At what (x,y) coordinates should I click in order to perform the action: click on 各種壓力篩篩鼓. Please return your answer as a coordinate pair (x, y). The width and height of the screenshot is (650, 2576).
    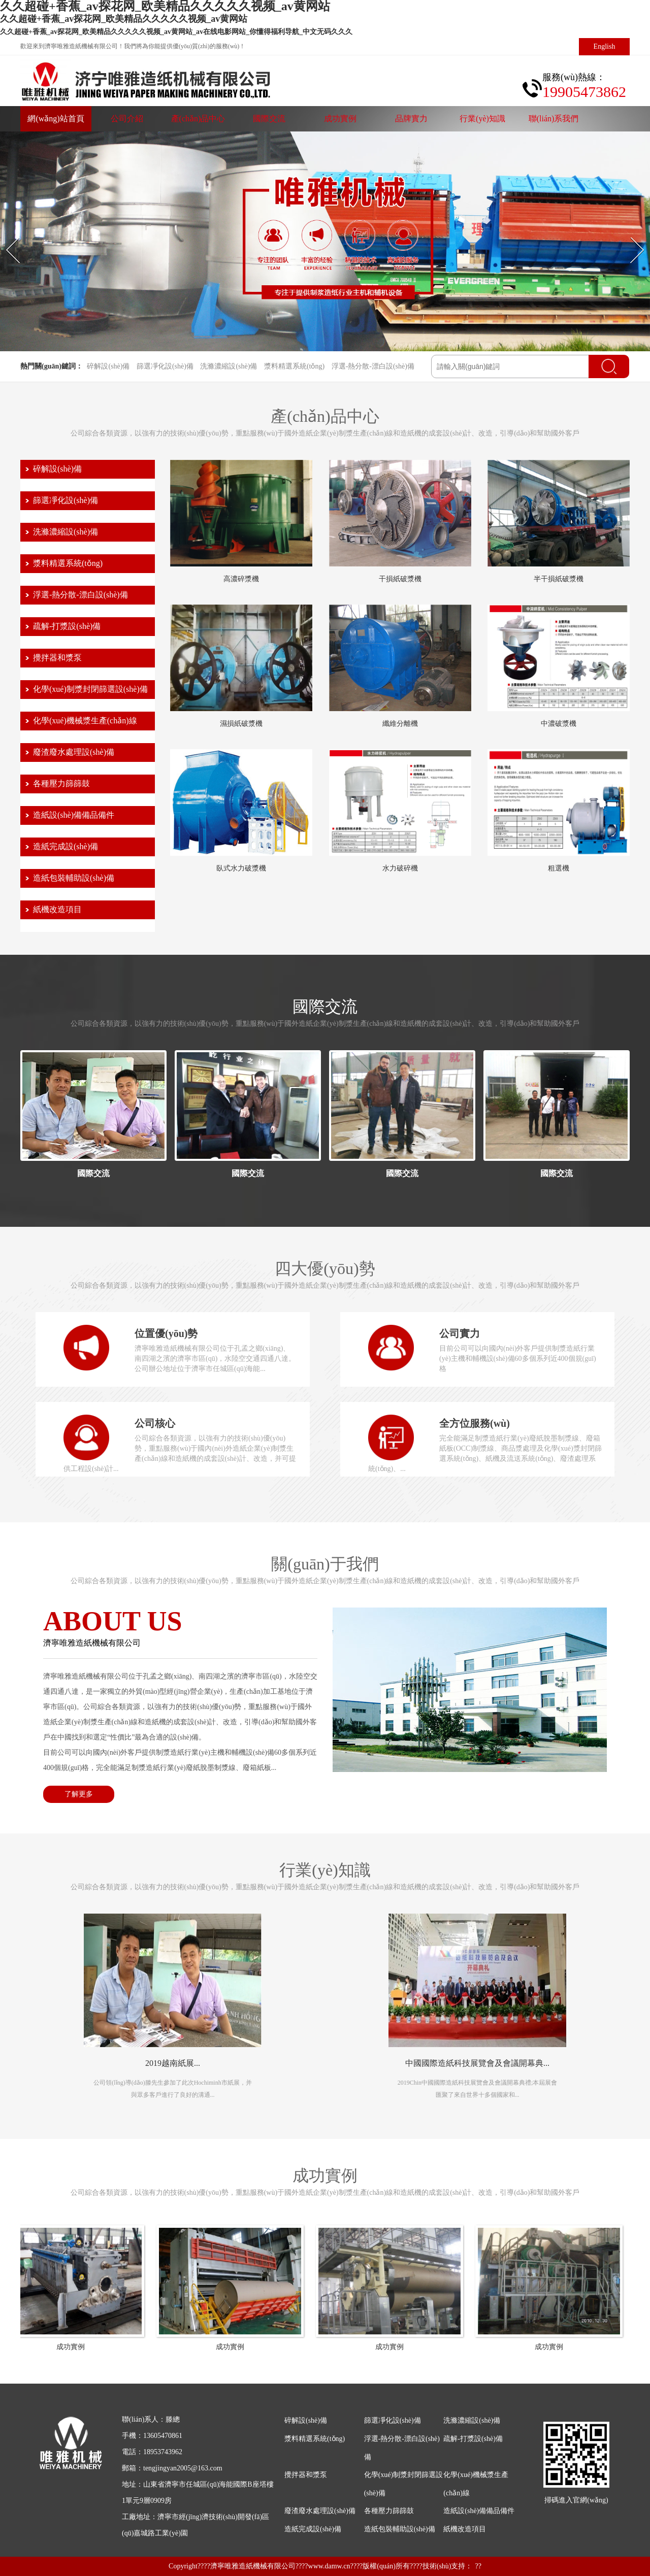
    Looking at the image, I should click on (61, 783).